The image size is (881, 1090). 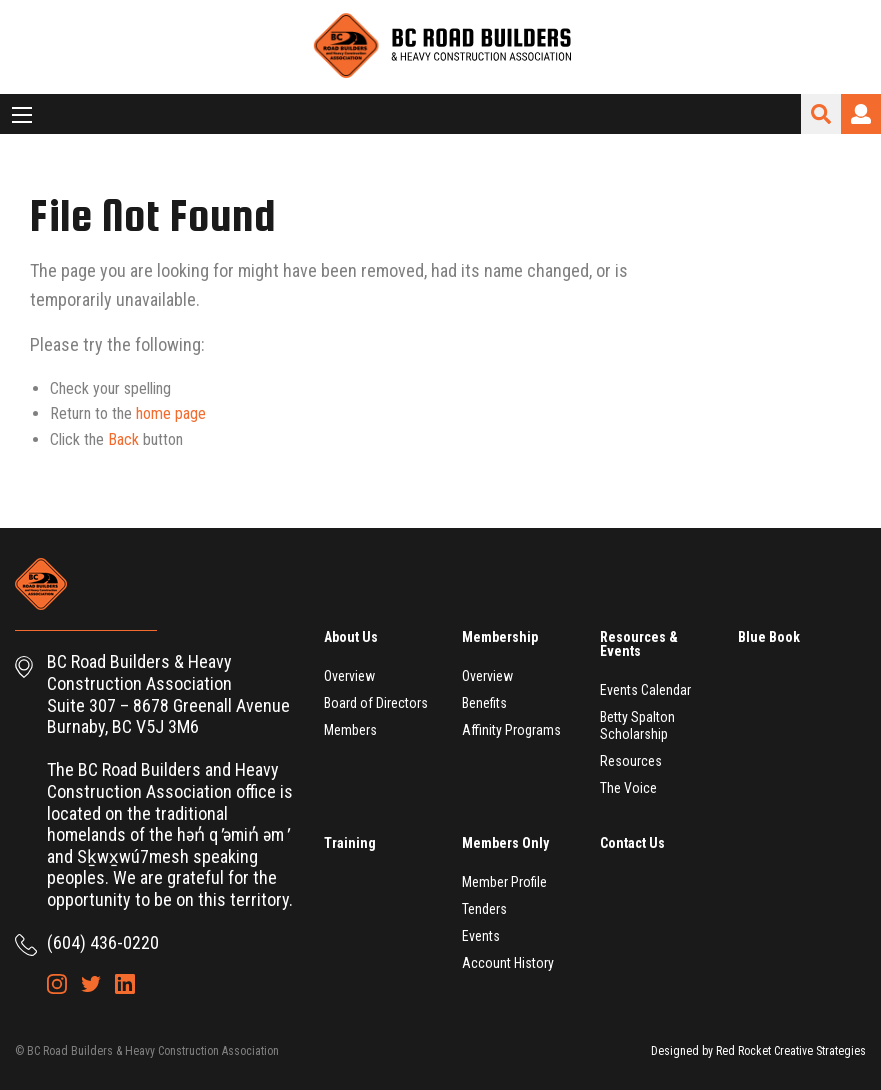 I want to click on [Main Menu], so click(x=22, y=115).